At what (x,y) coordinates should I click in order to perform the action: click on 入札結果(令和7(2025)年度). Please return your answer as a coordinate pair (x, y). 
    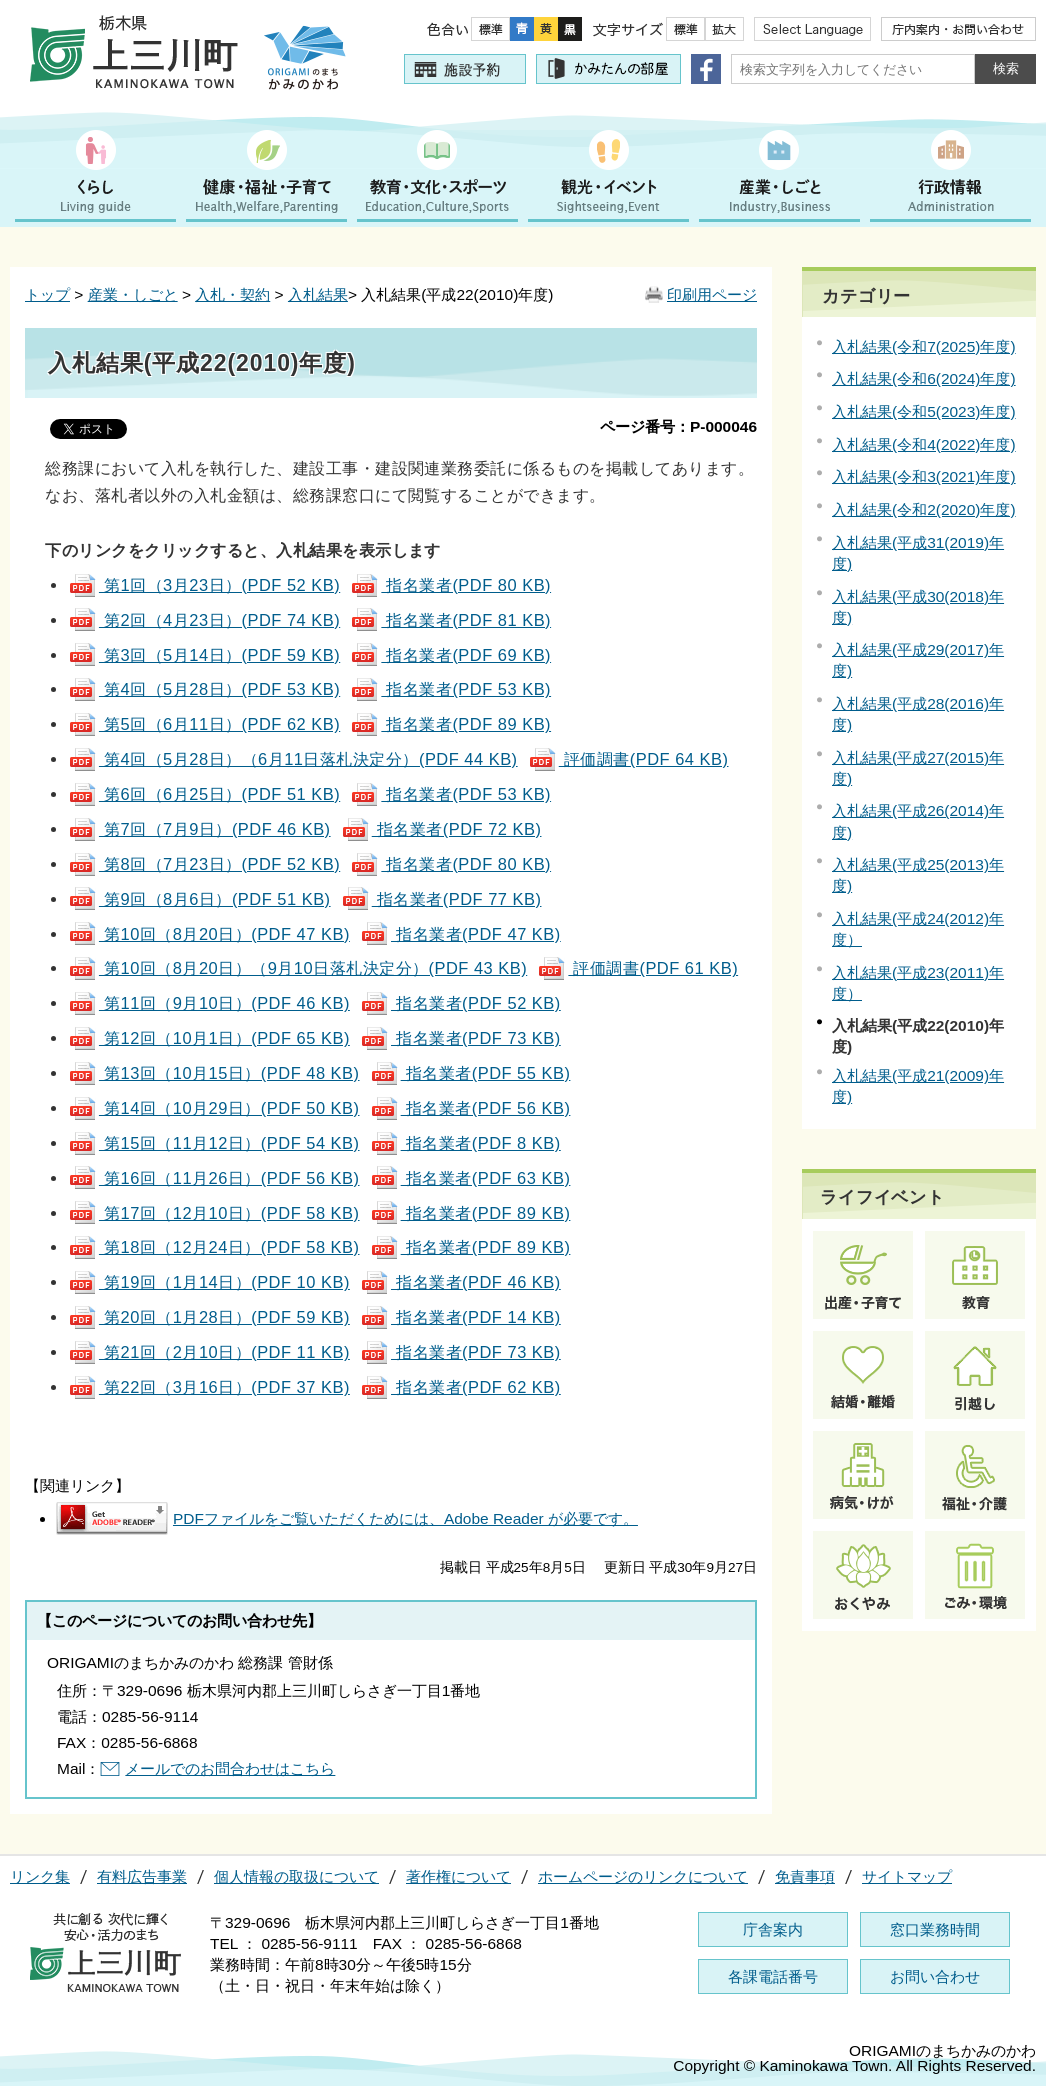
    Looking at the image, I should click on (924, 346).